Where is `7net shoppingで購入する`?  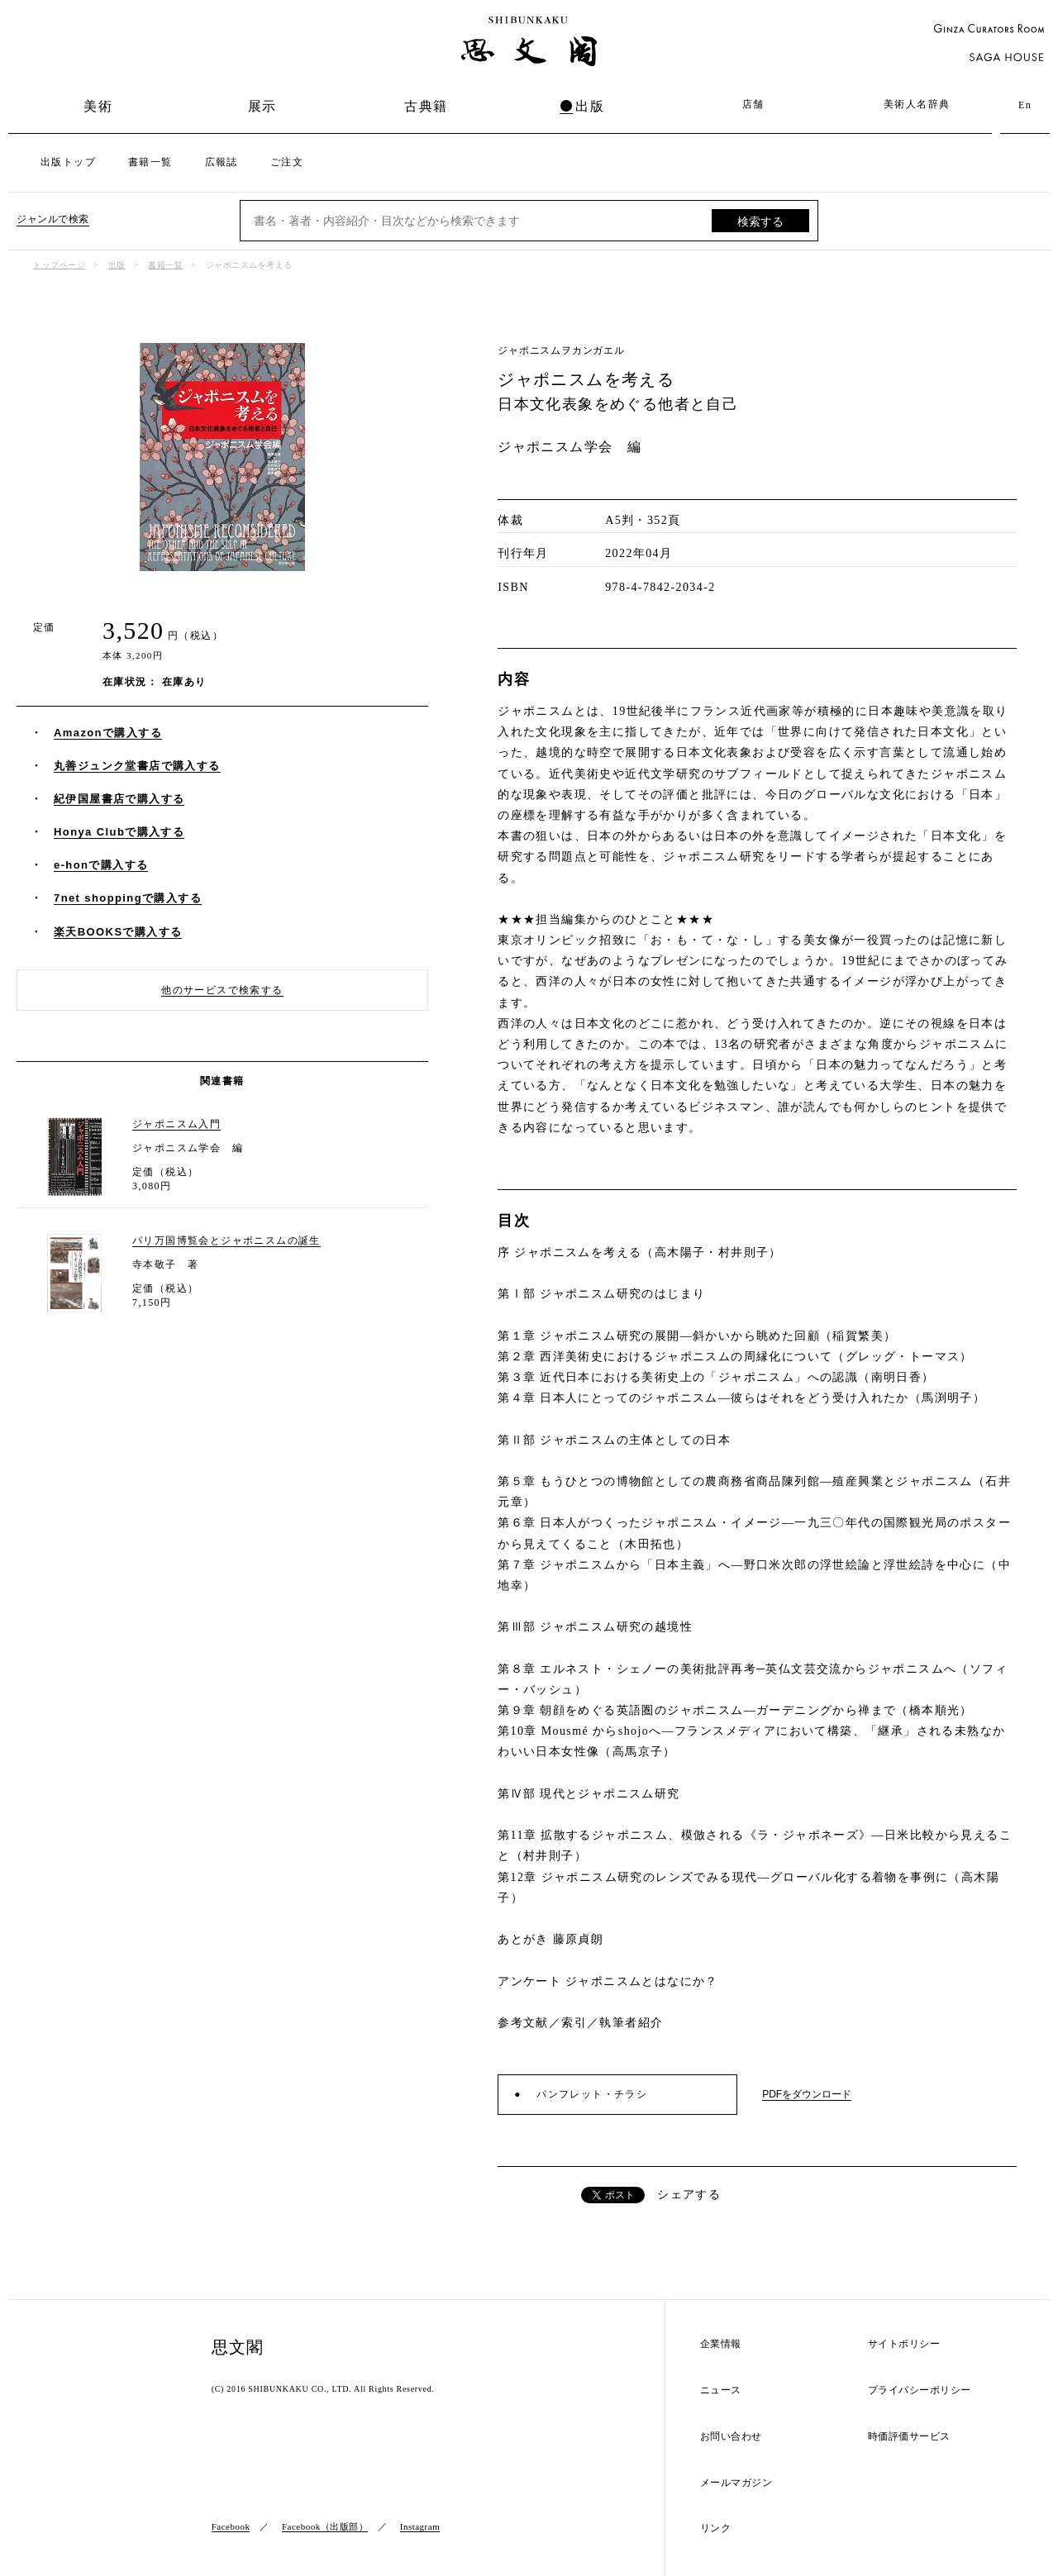 7net shoppingで購入する is located at coordinates (128, 898).